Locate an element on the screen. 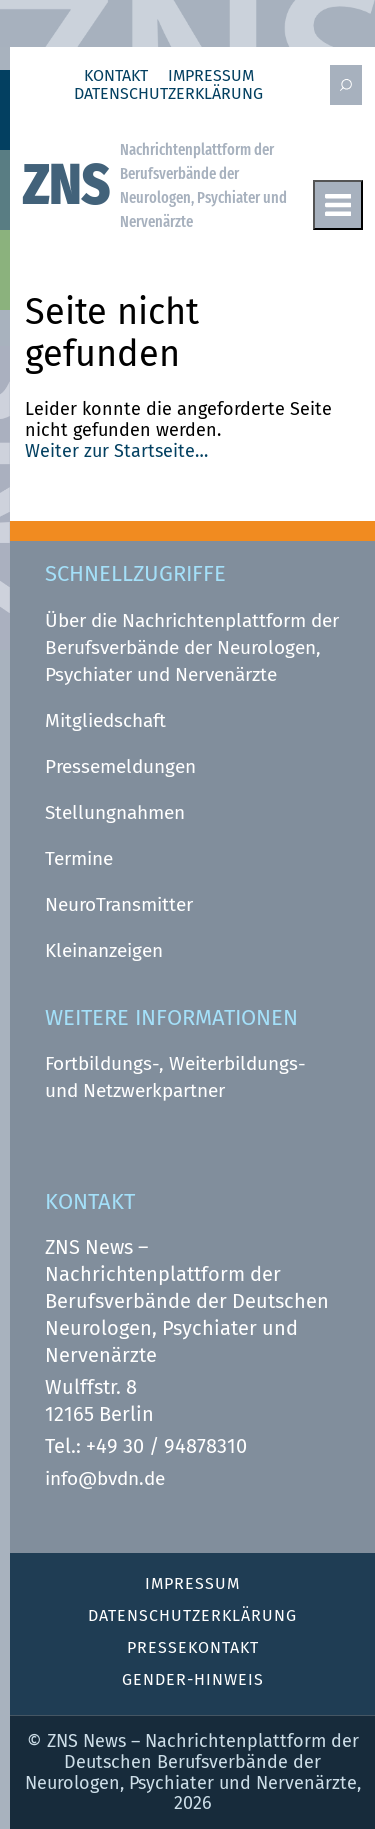 The height and width of the screenshot is (1829, 375). Termine is located at coordinates (79, 858).